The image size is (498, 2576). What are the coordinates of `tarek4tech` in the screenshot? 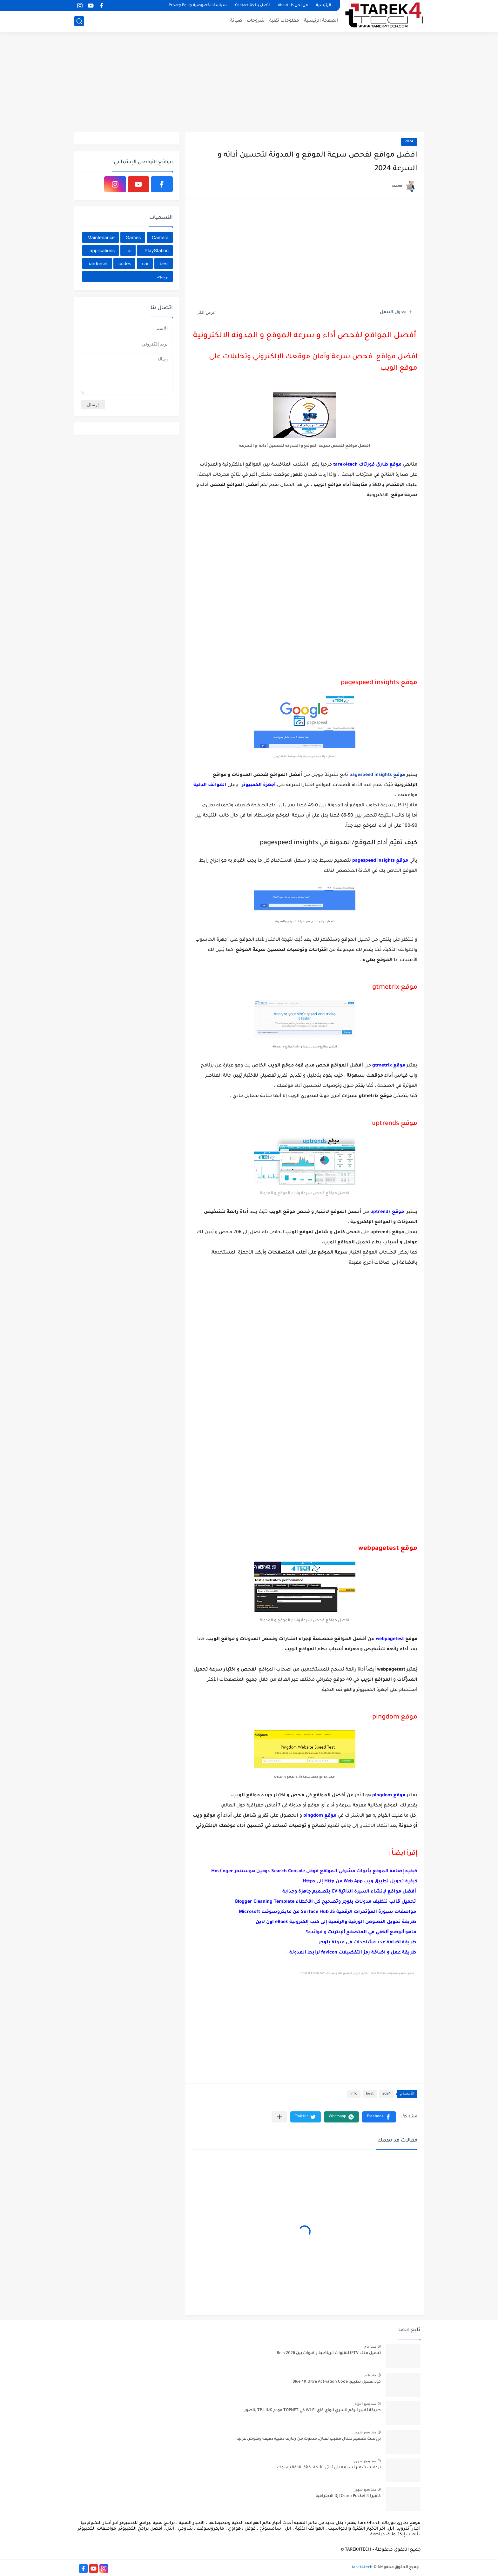 It's located at (362, 2567).